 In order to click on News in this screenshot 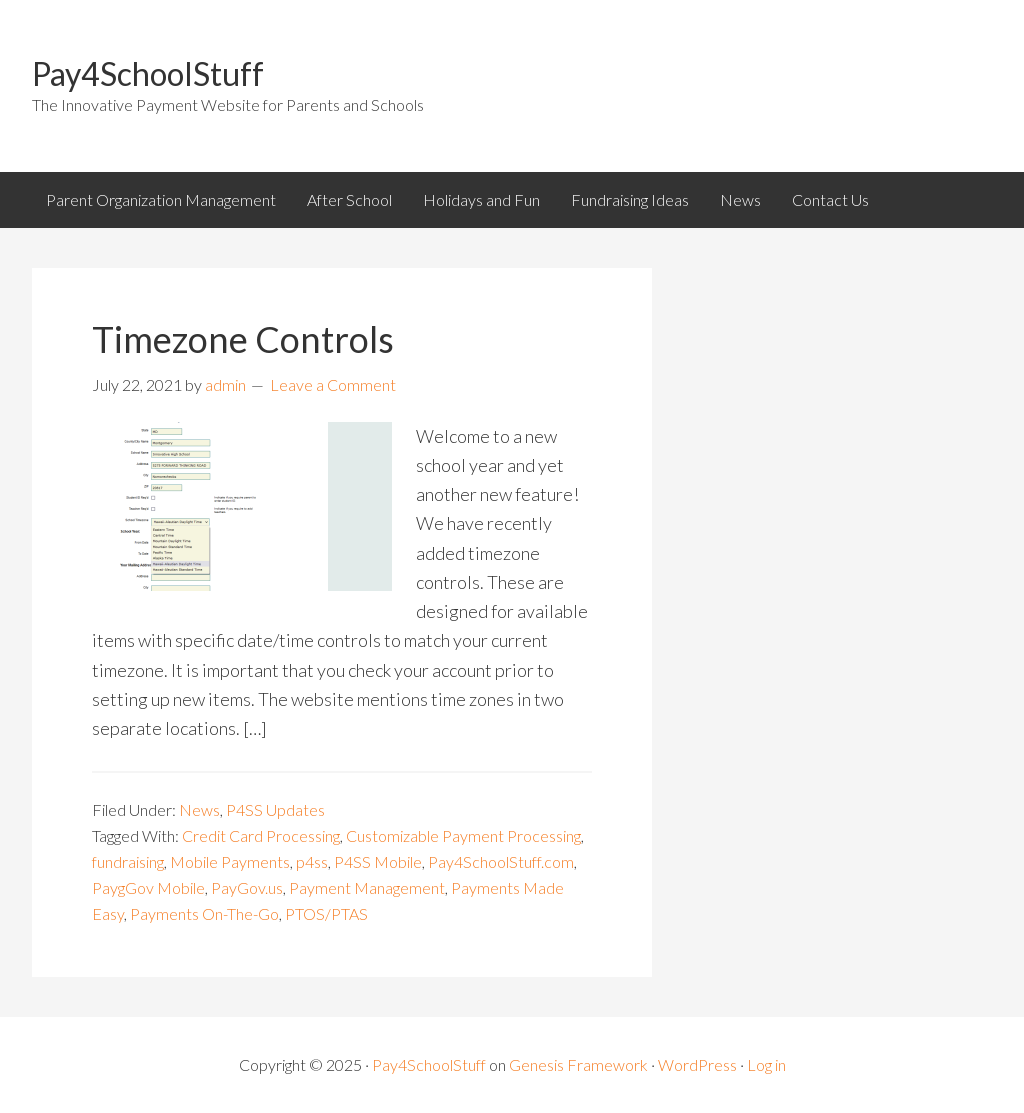, I will do `click(199, 809)`.